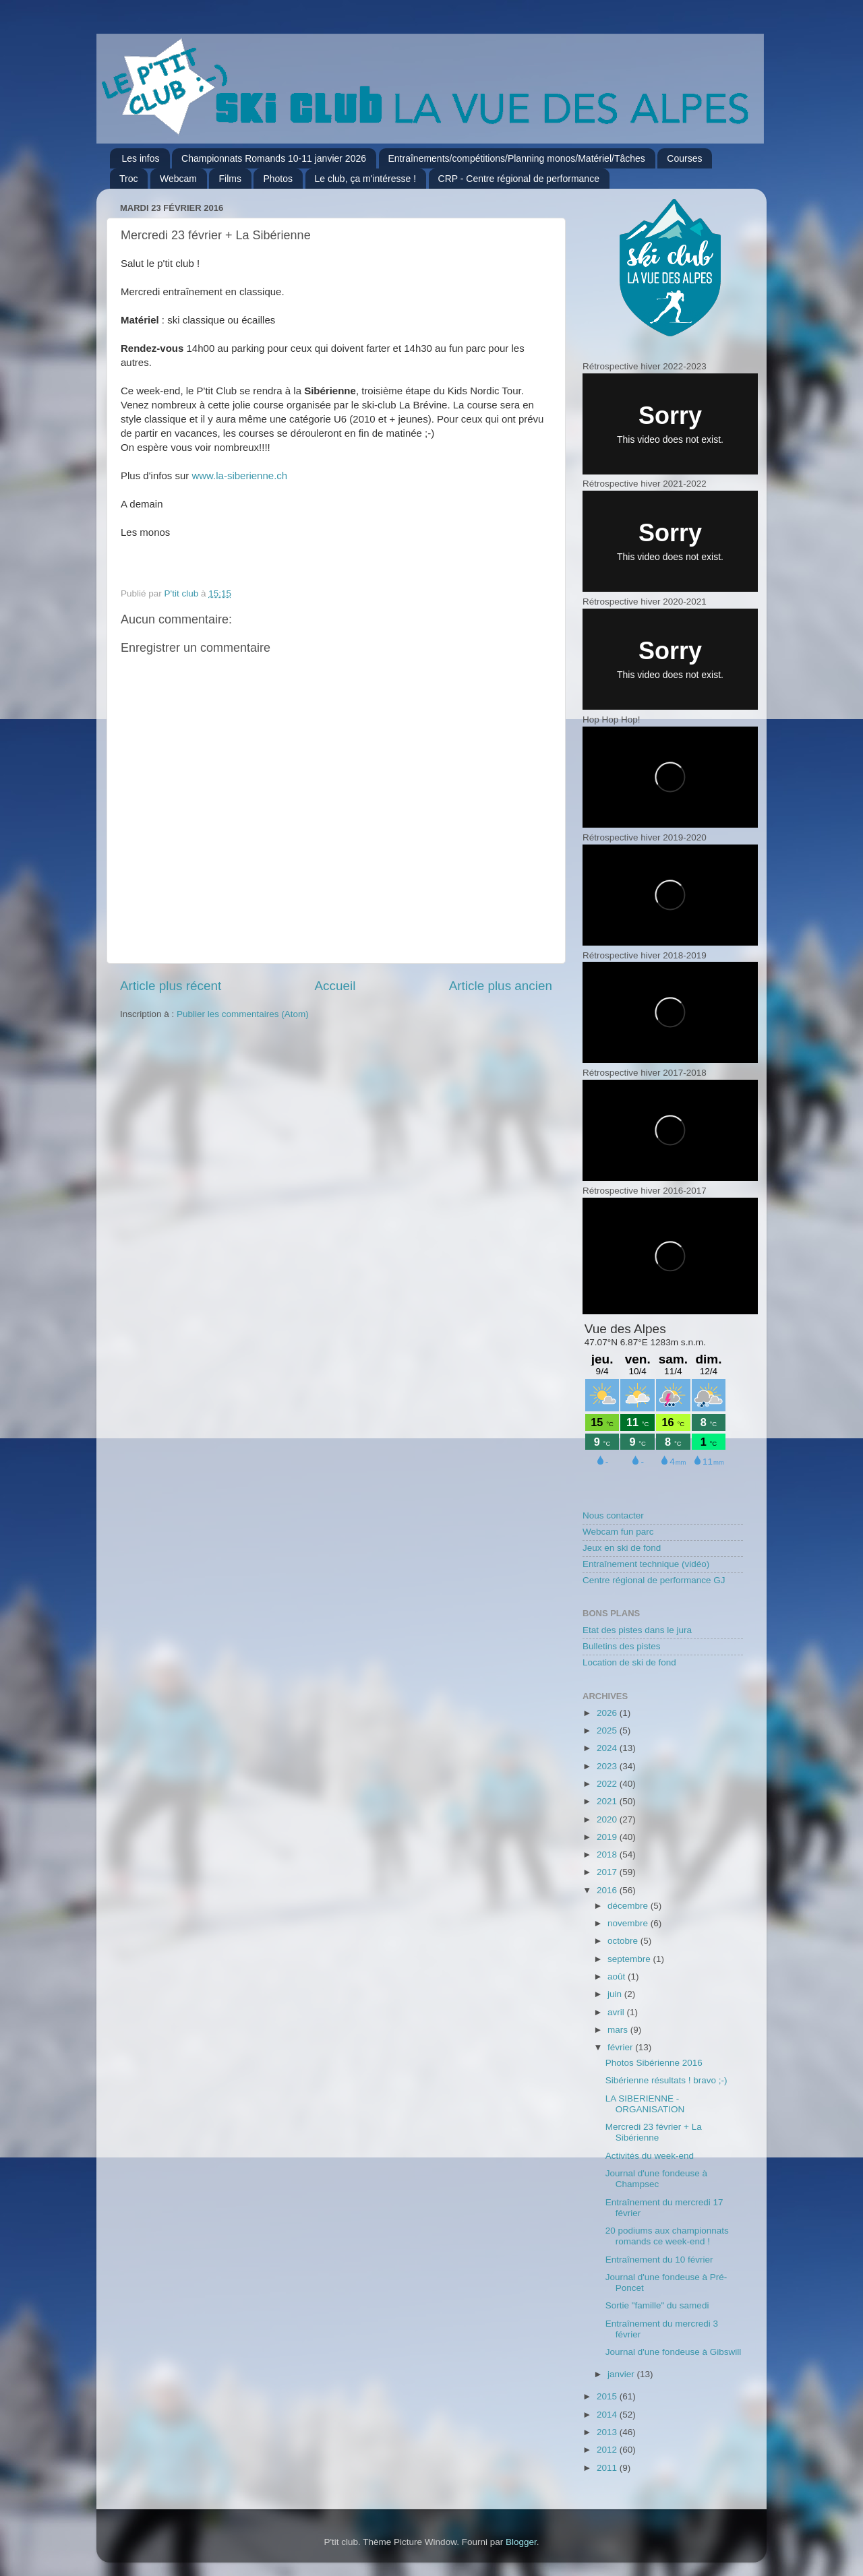  Describe the element at coordinates (518, 178) in the screenshot. I see `CRP - Centre régional de performance` at that location.